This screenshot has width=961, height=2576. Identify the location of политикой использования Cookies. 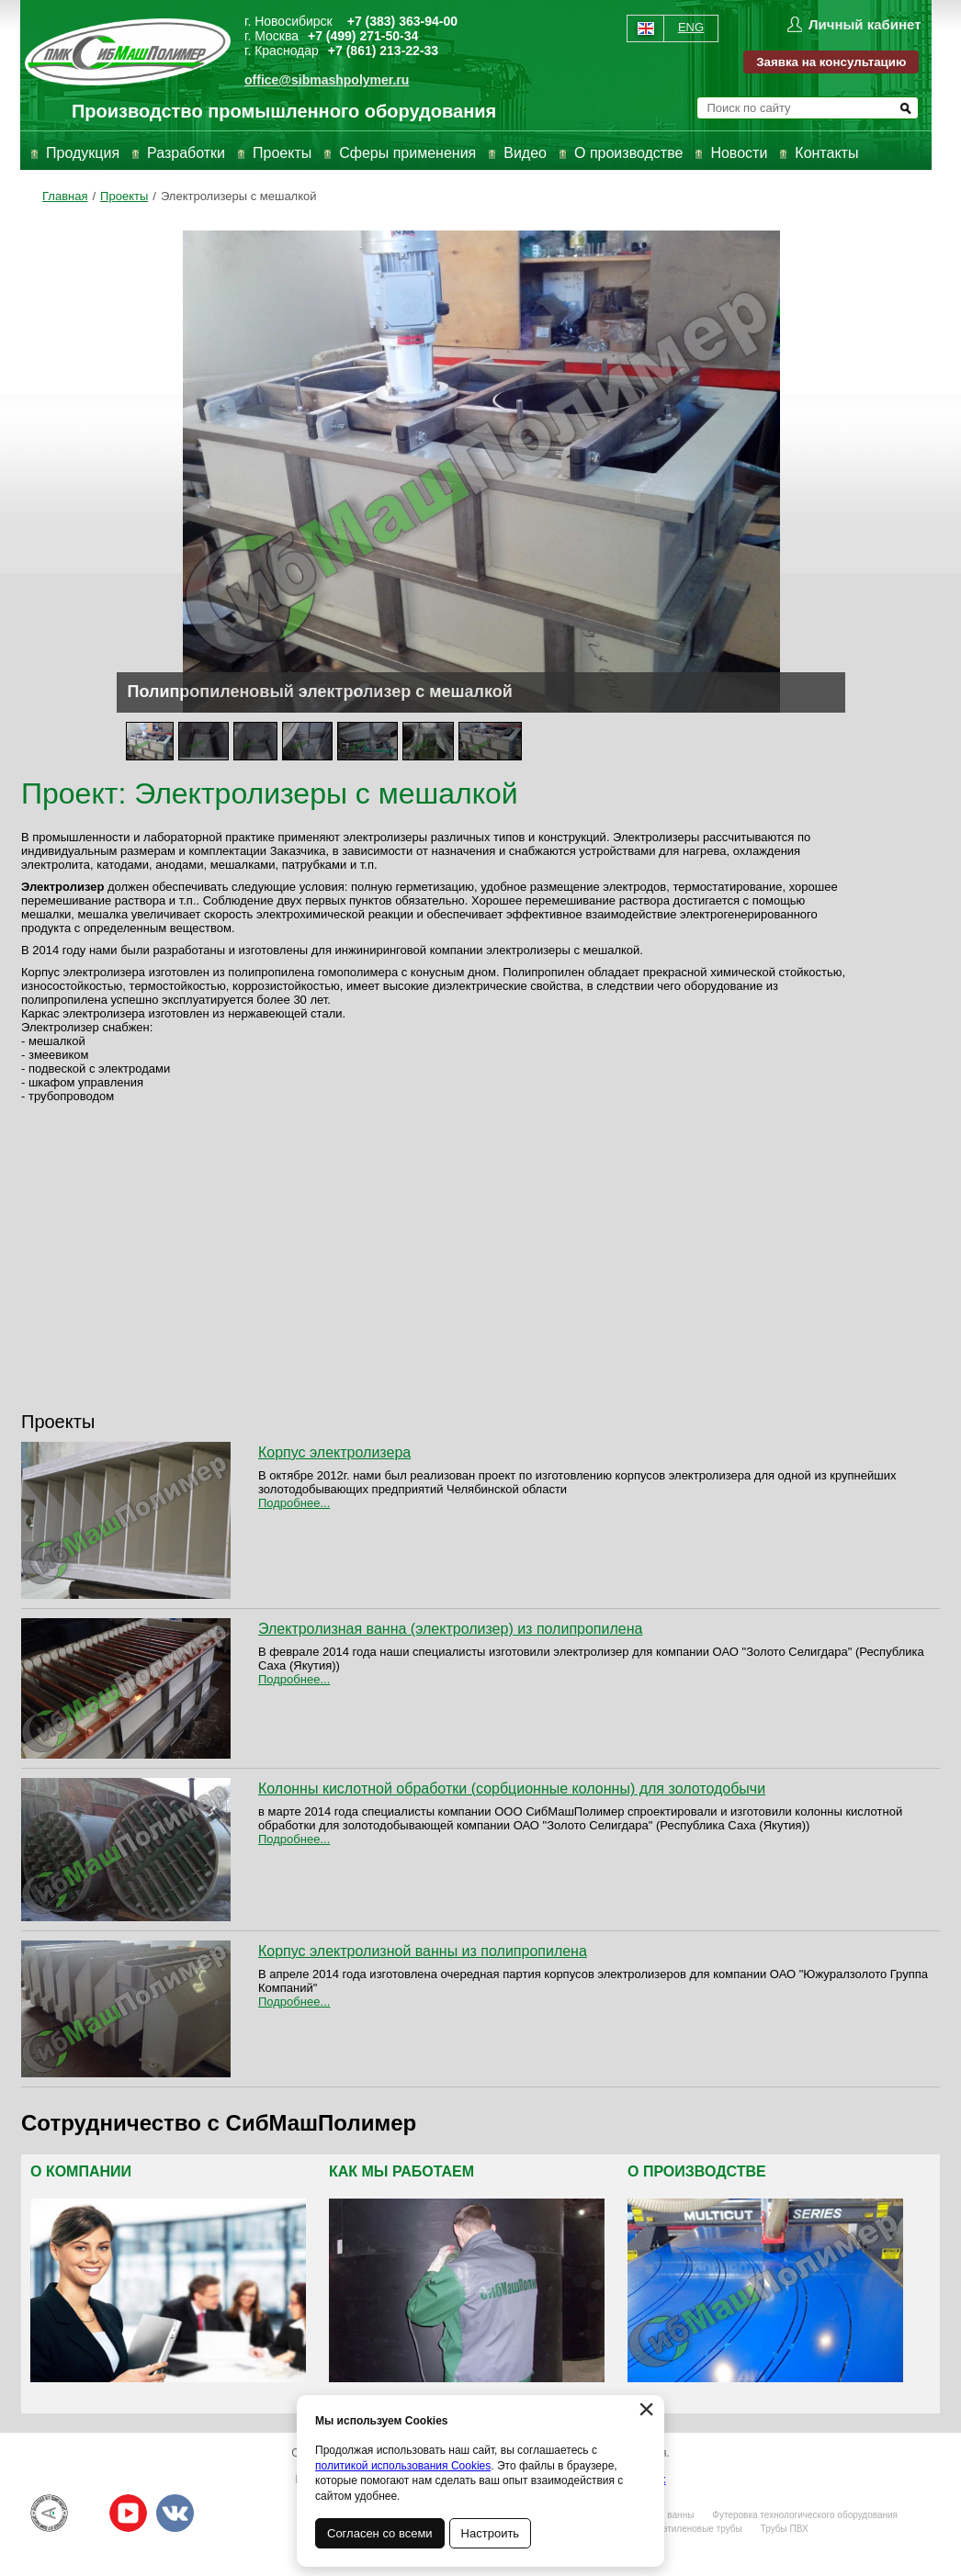
(403, 2465).